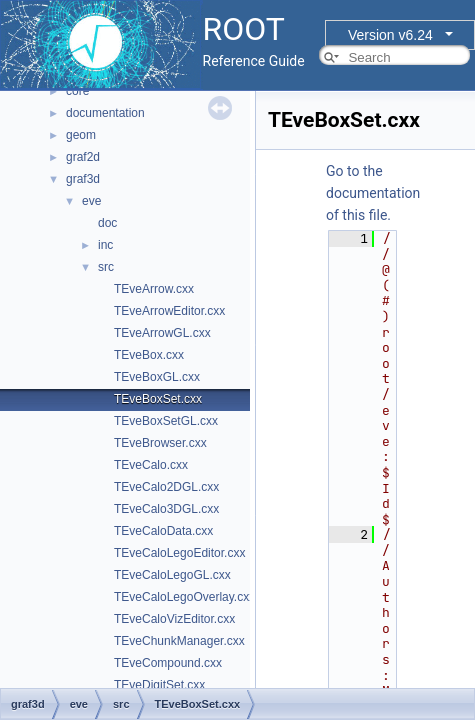 This screenshot has width=475, height=720. What do you see at coordinates (91, 201) in the screenshot?
I see `eve` at bounding box center [91, 201].